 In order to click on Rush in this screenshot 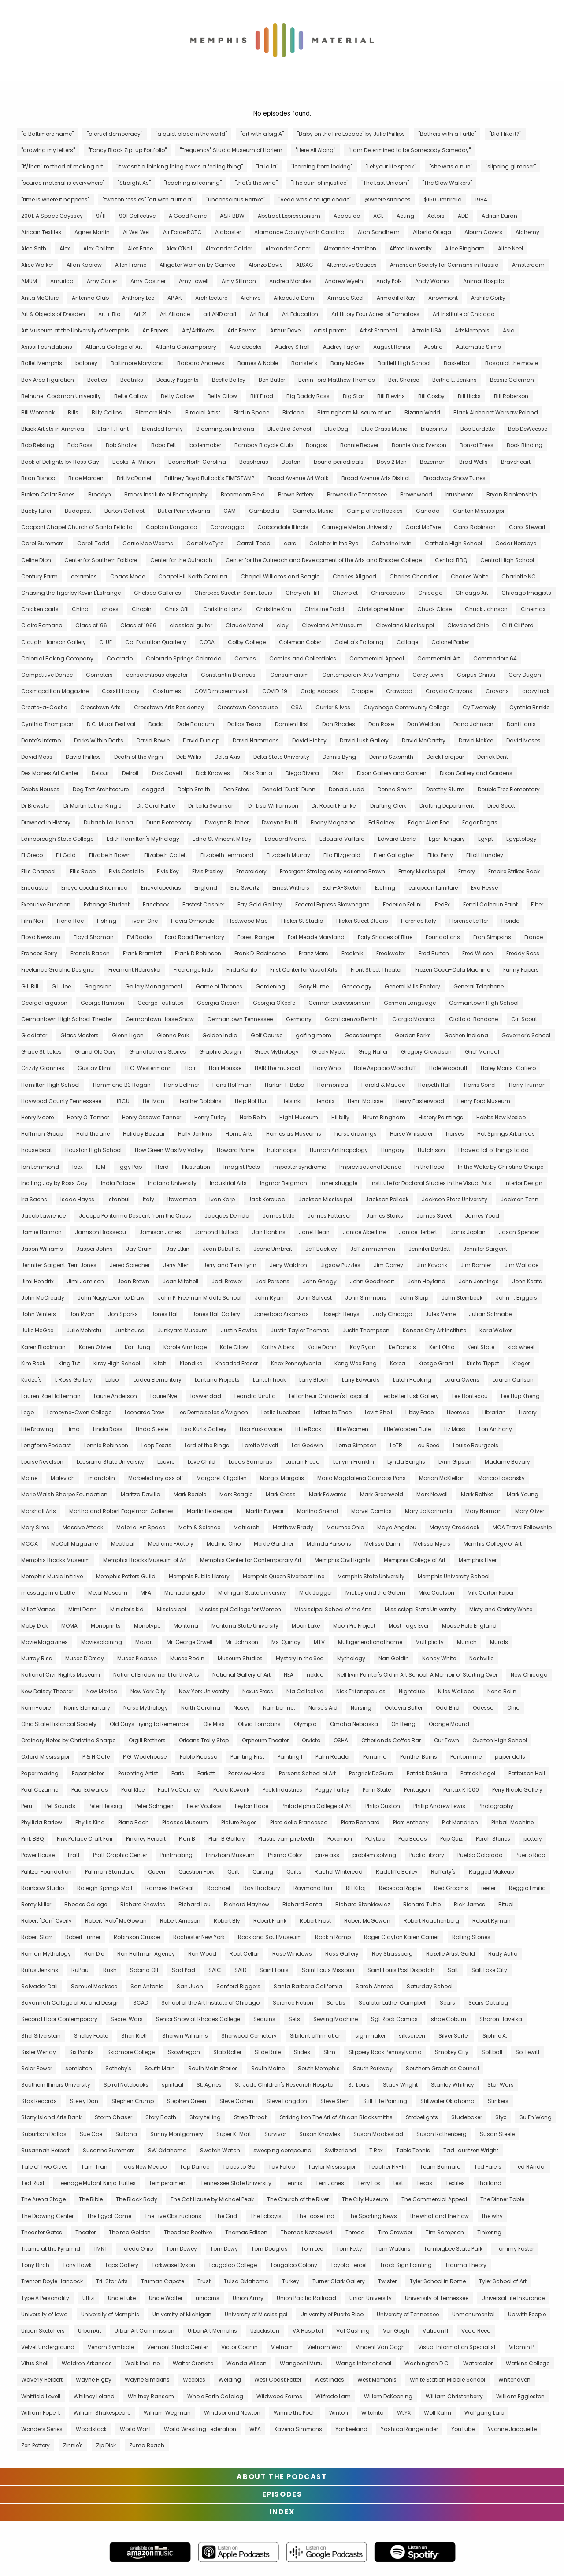, I will do `click(110, 1970)`.